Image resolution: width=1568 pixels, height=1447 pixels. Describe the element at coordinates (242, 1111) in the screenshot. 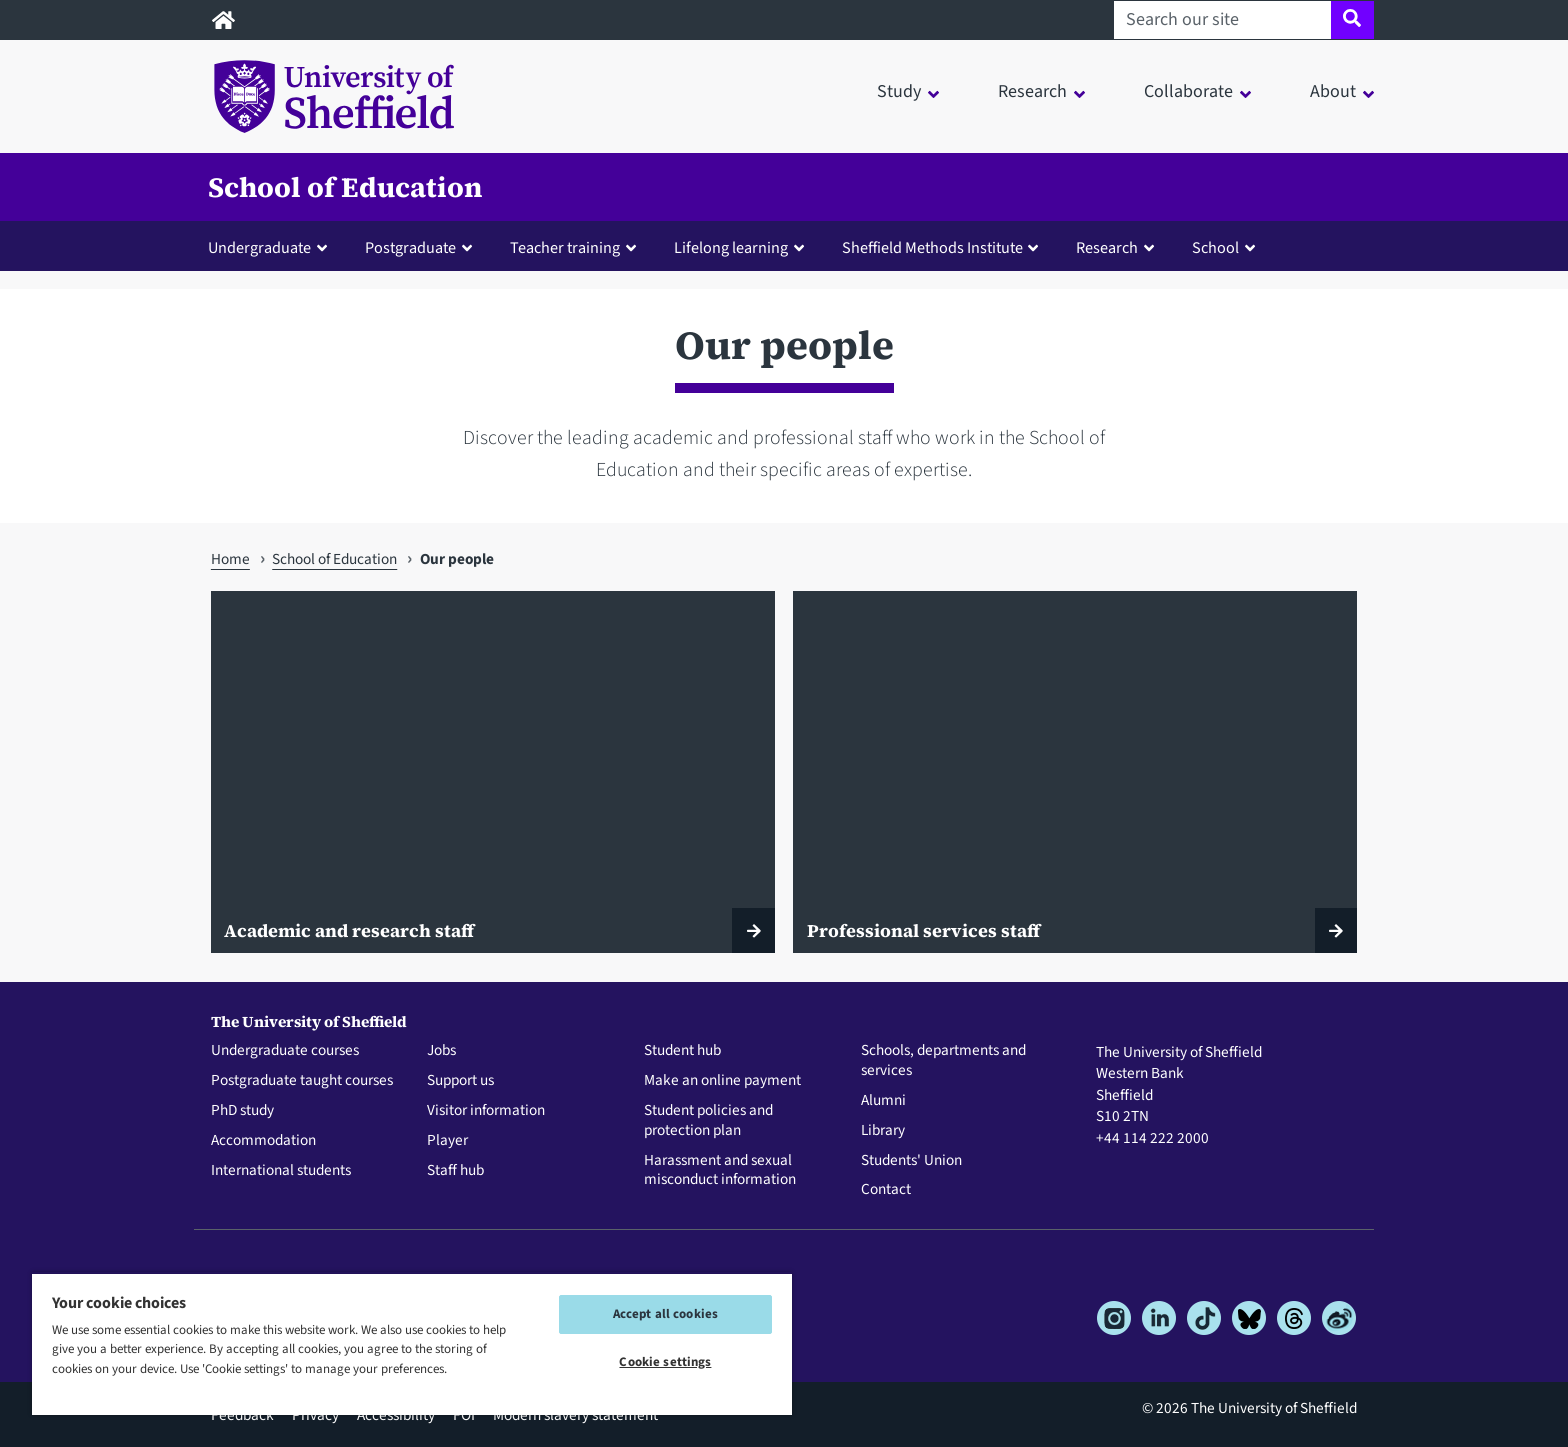

I see `PhD study` at that location.